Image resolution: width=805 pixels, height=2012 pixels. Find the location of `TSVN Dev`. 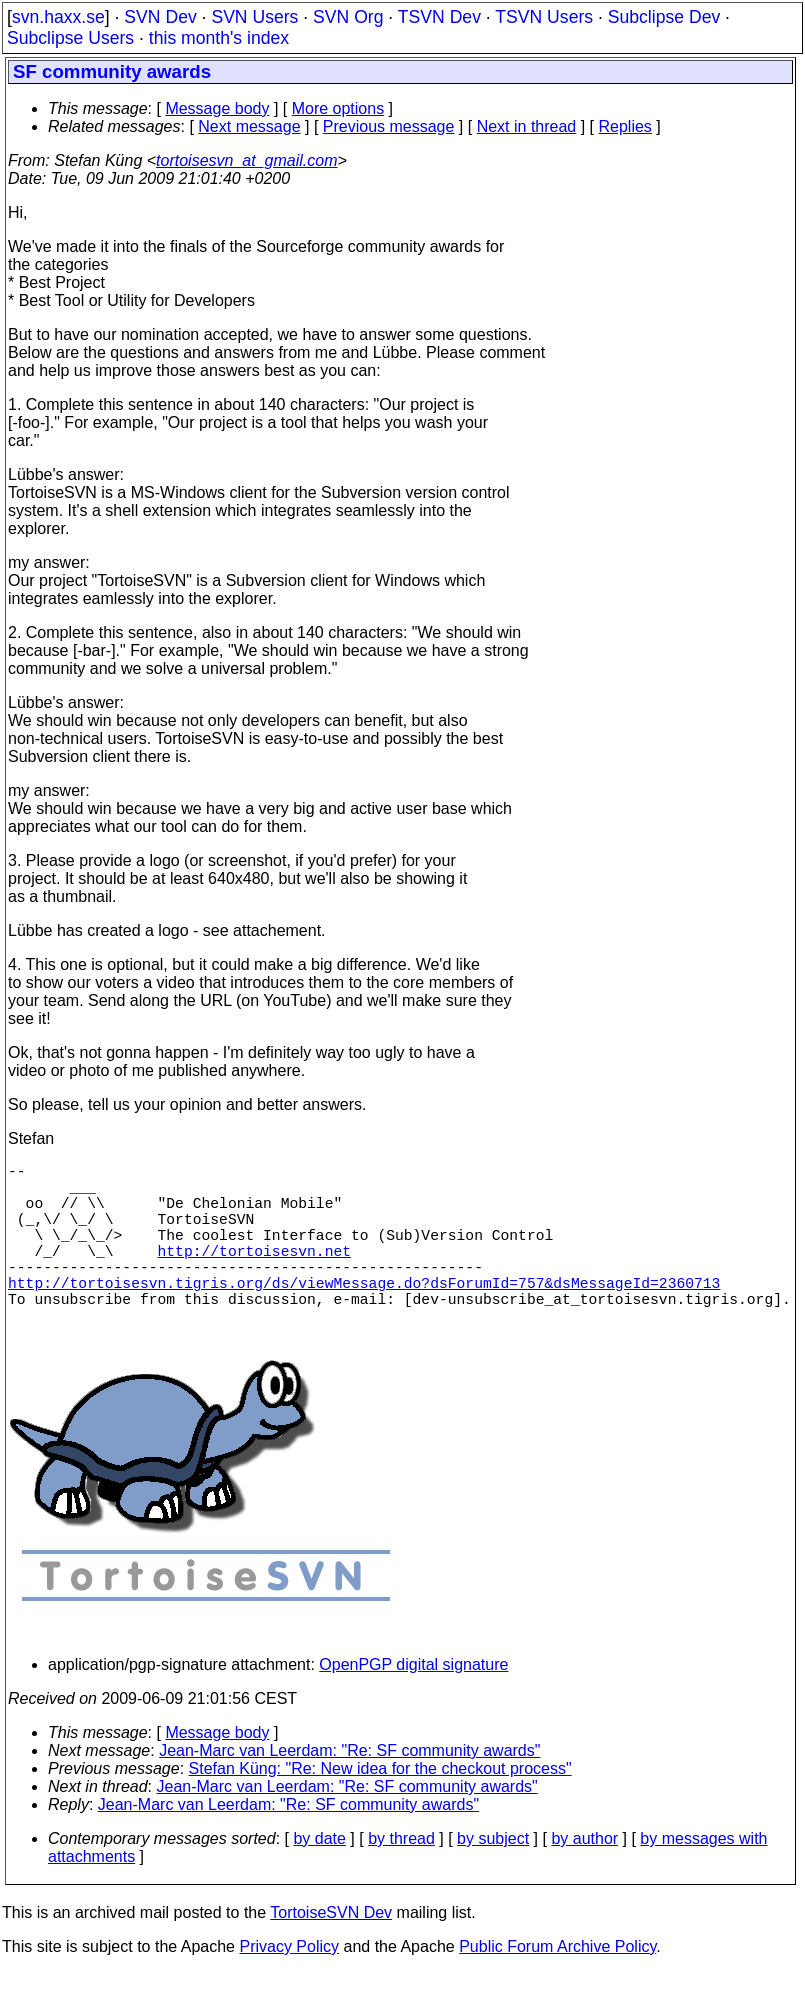

TSVN Dev is located at coordinates (439, 17).